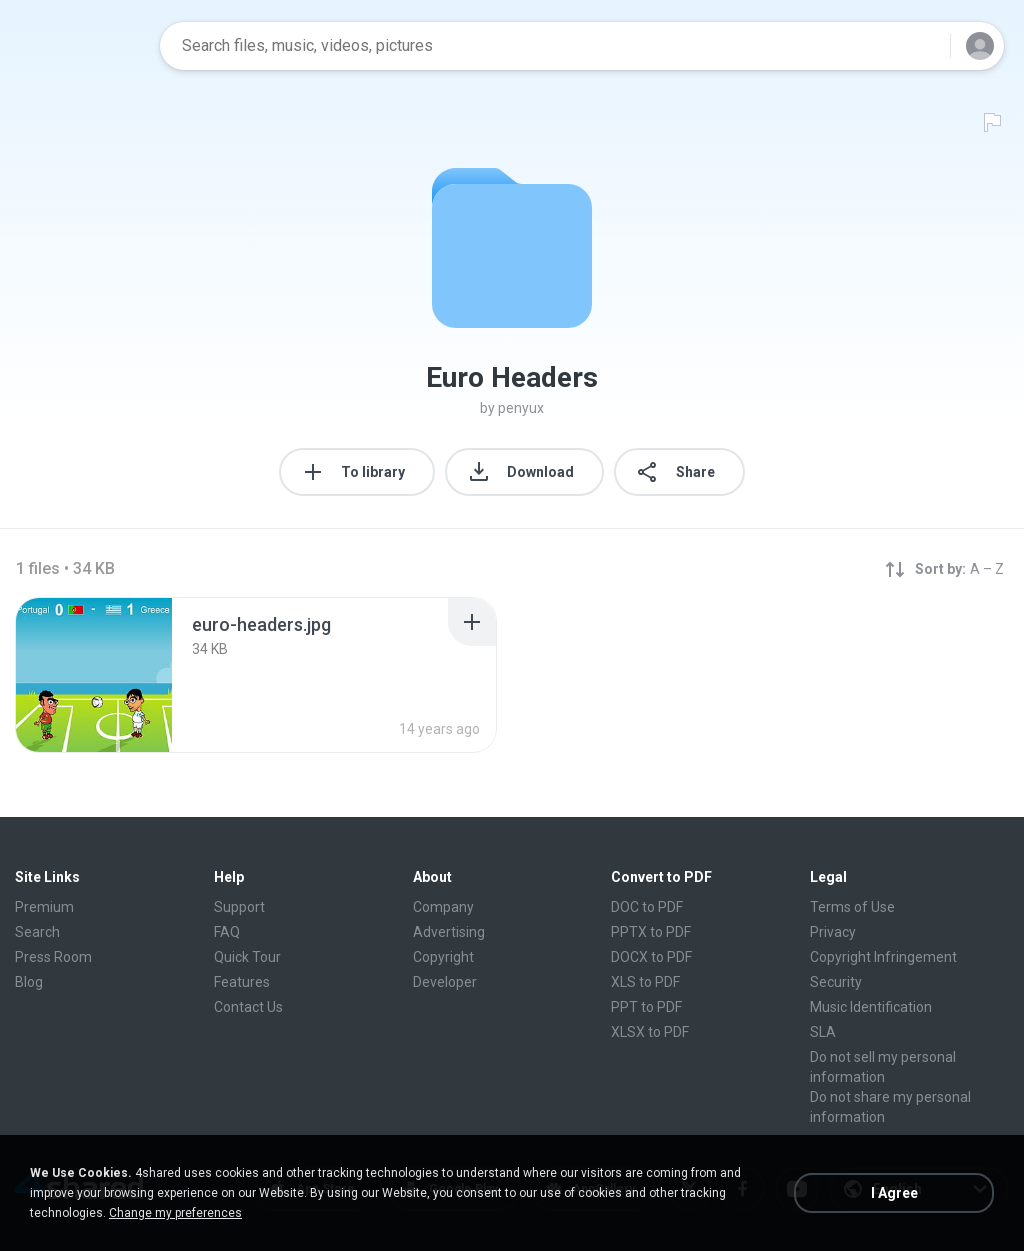  What do you see at coordinates (852, 907) in the screenshot?
I see `Terms of Use` at bounding box center [852, 907].